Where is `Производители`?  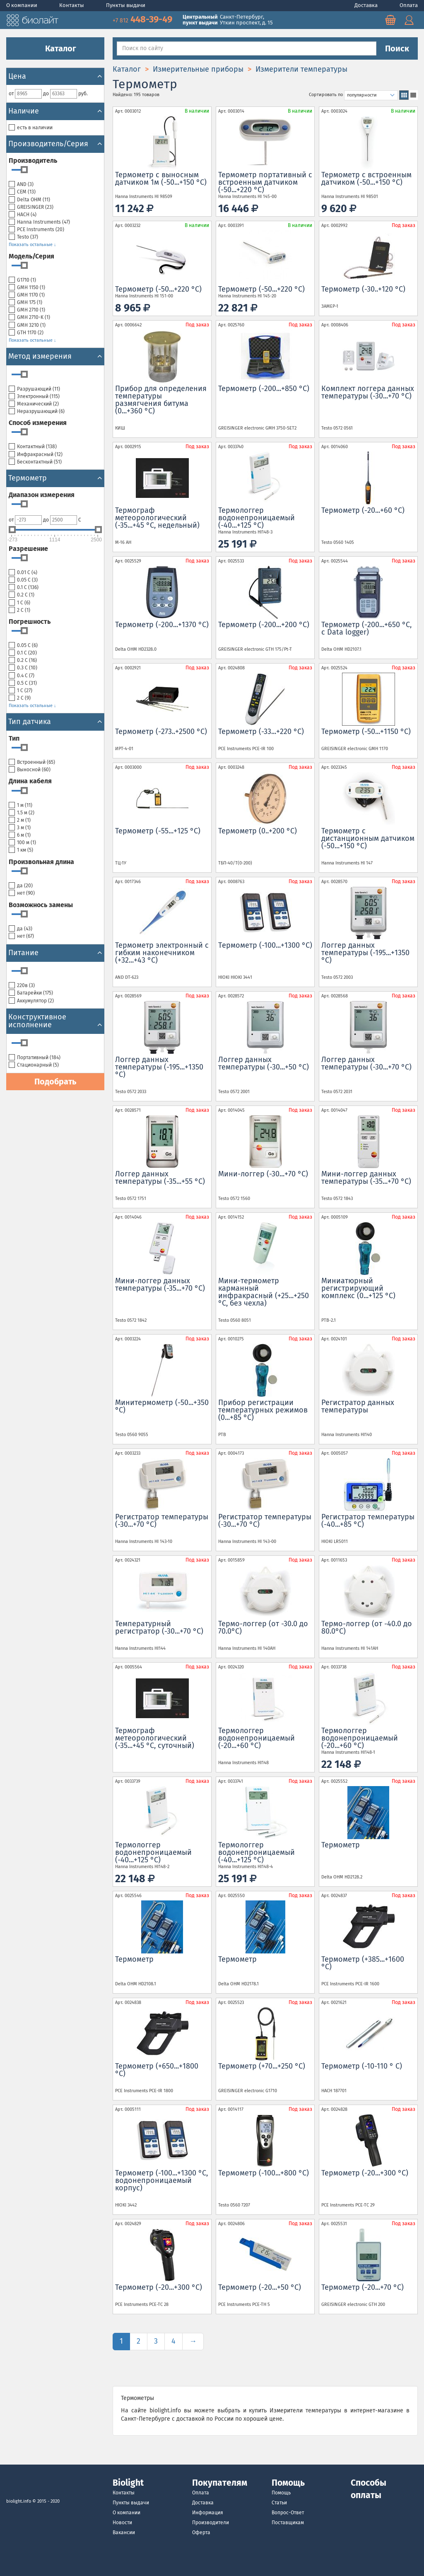
Производители is located at coordinates (210, 2522).